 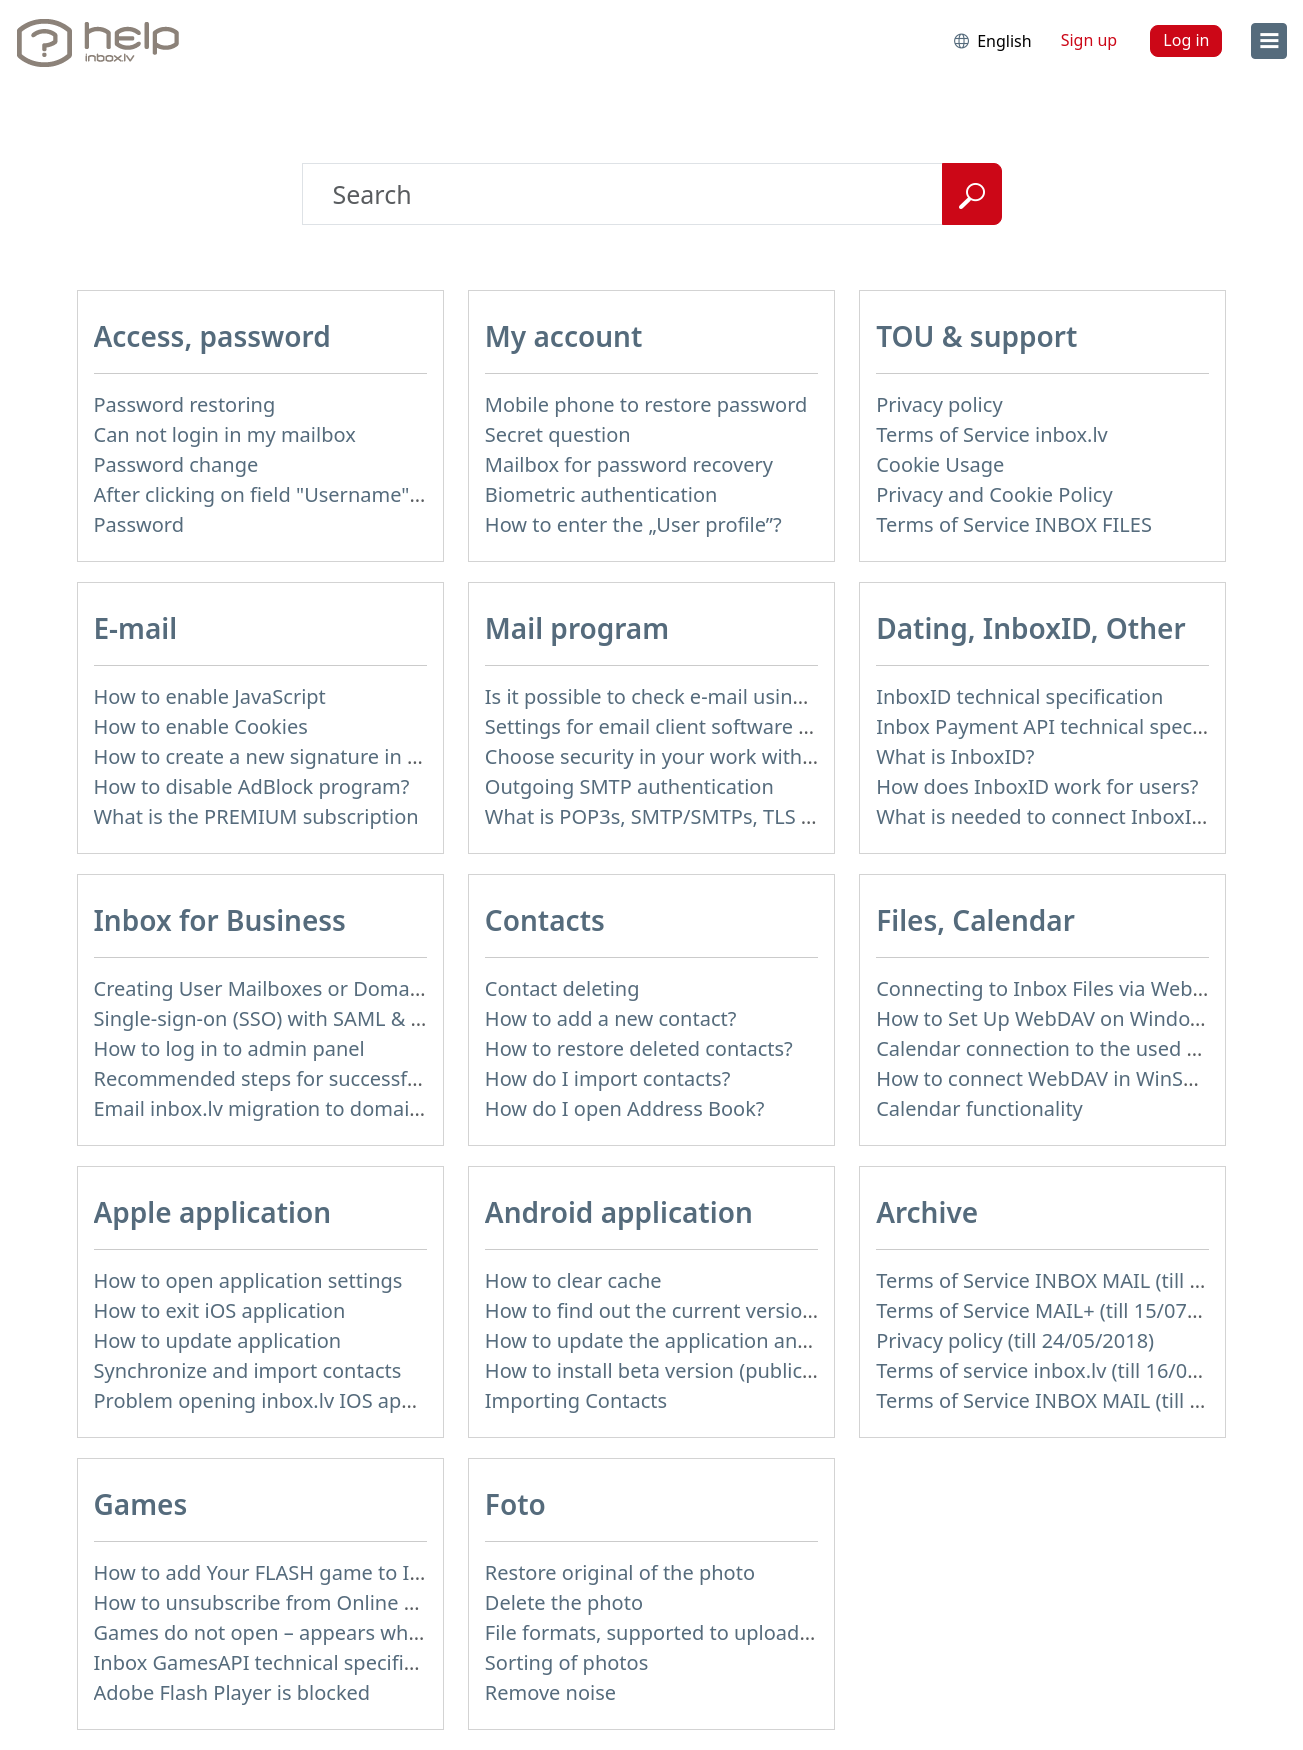 What do you see at coordinates (1088, 1048) in the screenshot?
I see `Calendar connection to the used applications` at bounding box center [1088, 1048].